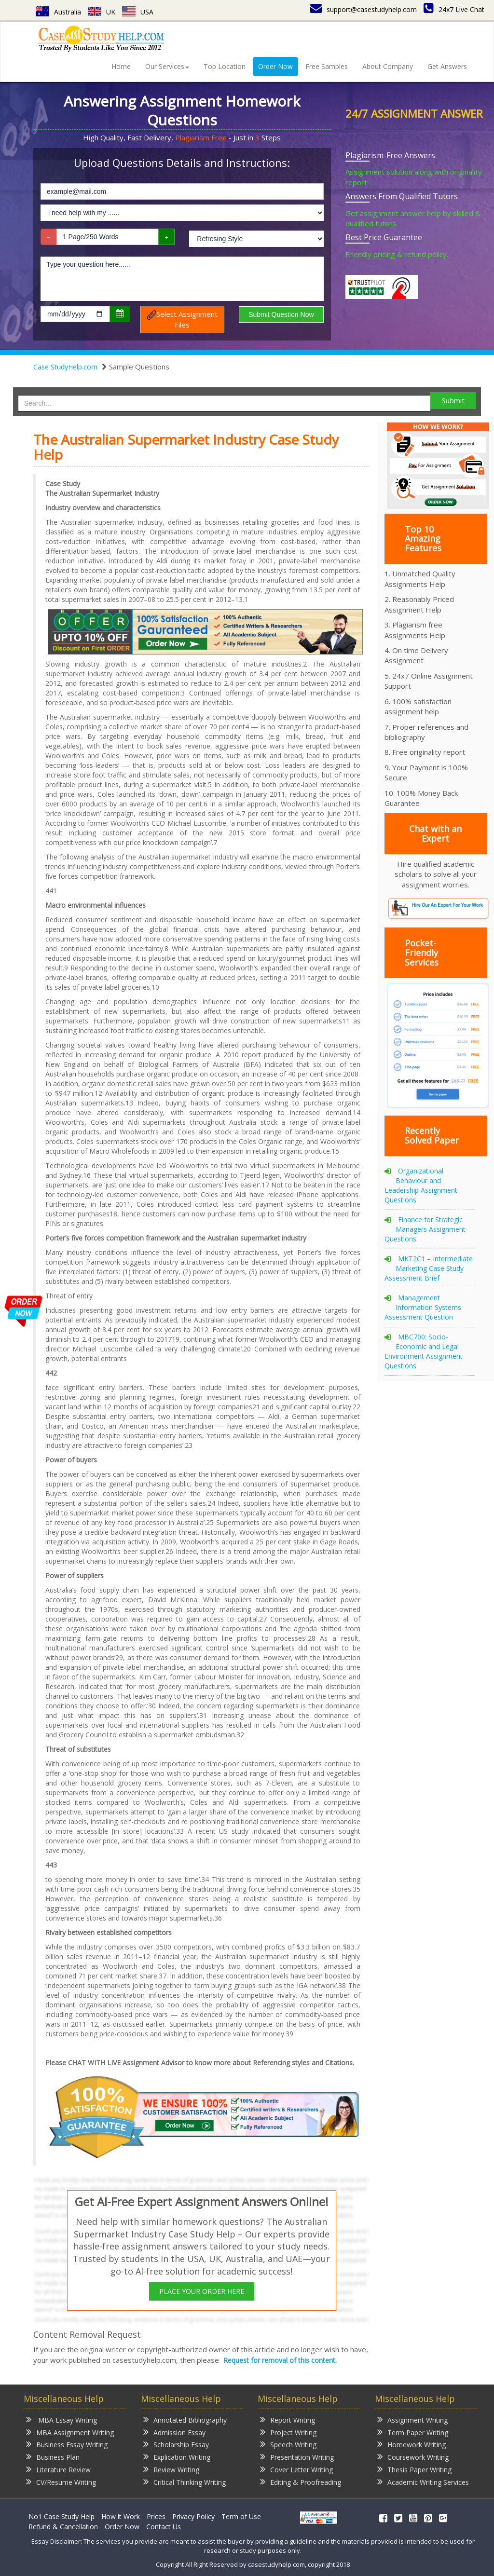 This screenshot has height=2576, width=494. What do you see at coordinates (454, 9) in the screenshot?
I see `24x7 Live Chat` at bounding box center [454, 9].